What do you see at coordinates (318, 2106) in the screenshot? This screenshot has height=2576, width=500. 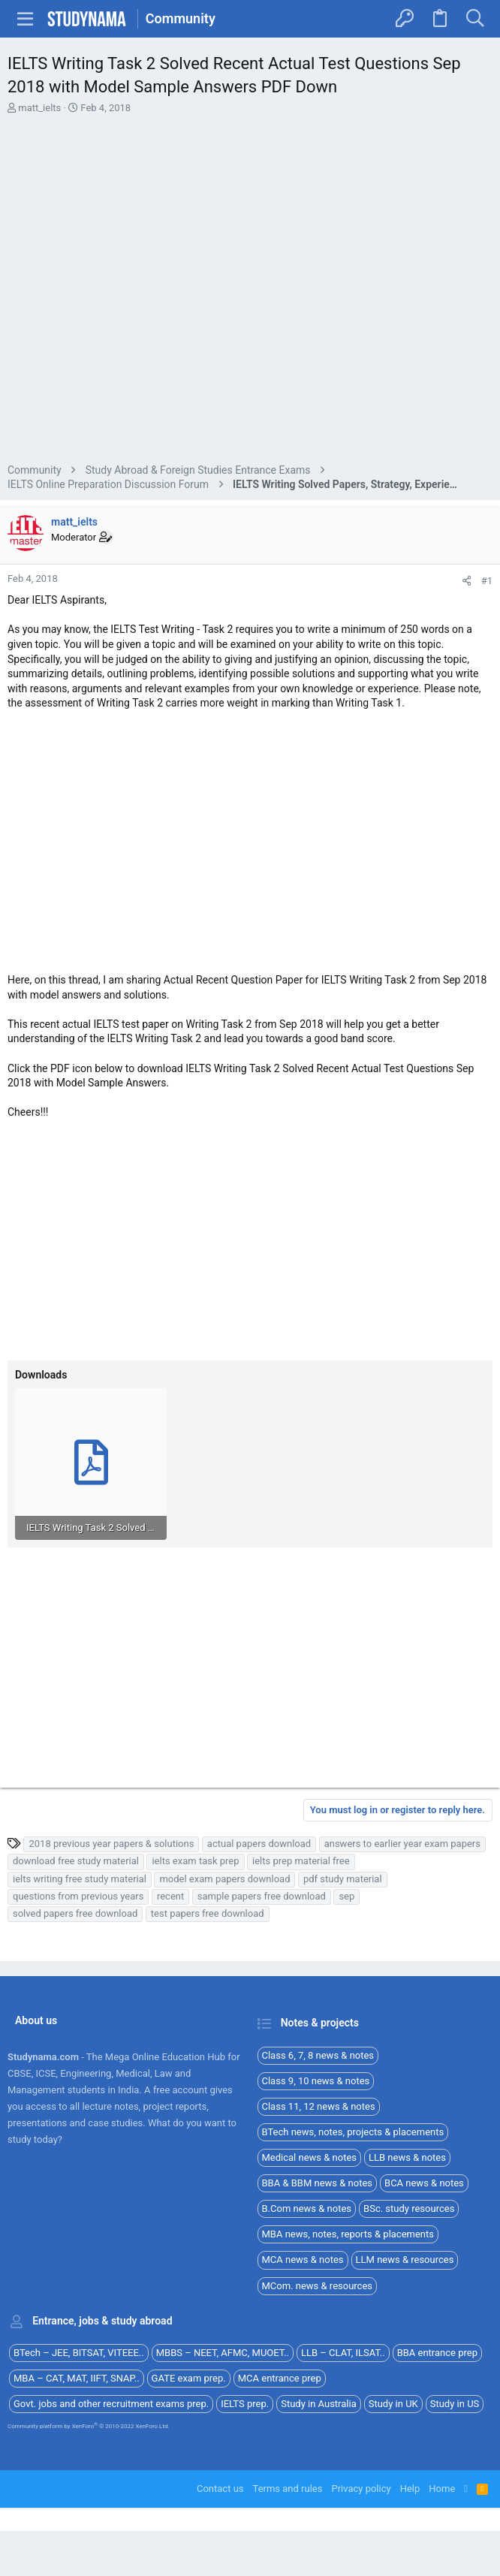 I see `Class 11, 12 news & notes` at bounding box center [318, 2106].